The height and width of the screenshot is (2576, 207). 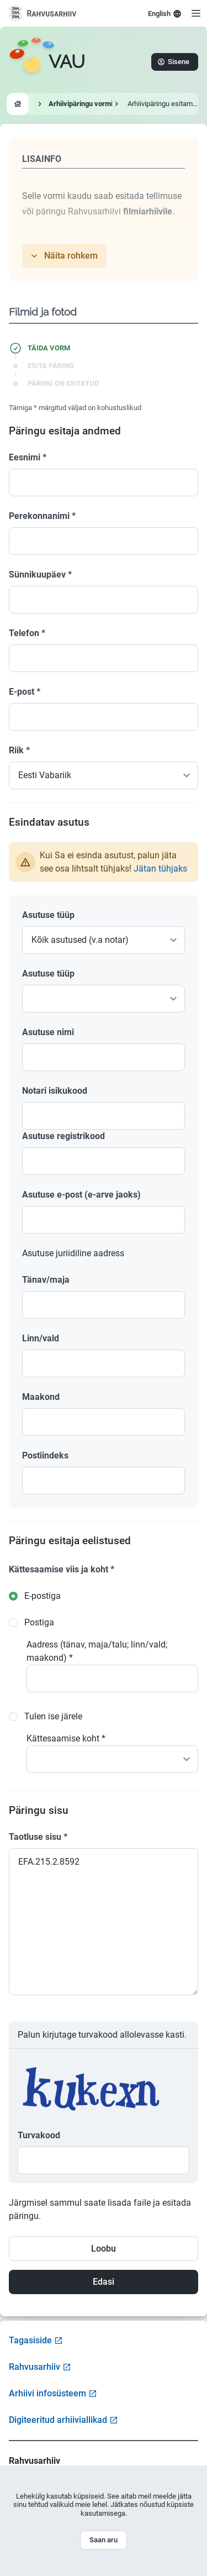 What do you see at coordinates (53, 1716) in the screenshot?
I see `Tulen ise järele` at bounding box center [53, 1716].